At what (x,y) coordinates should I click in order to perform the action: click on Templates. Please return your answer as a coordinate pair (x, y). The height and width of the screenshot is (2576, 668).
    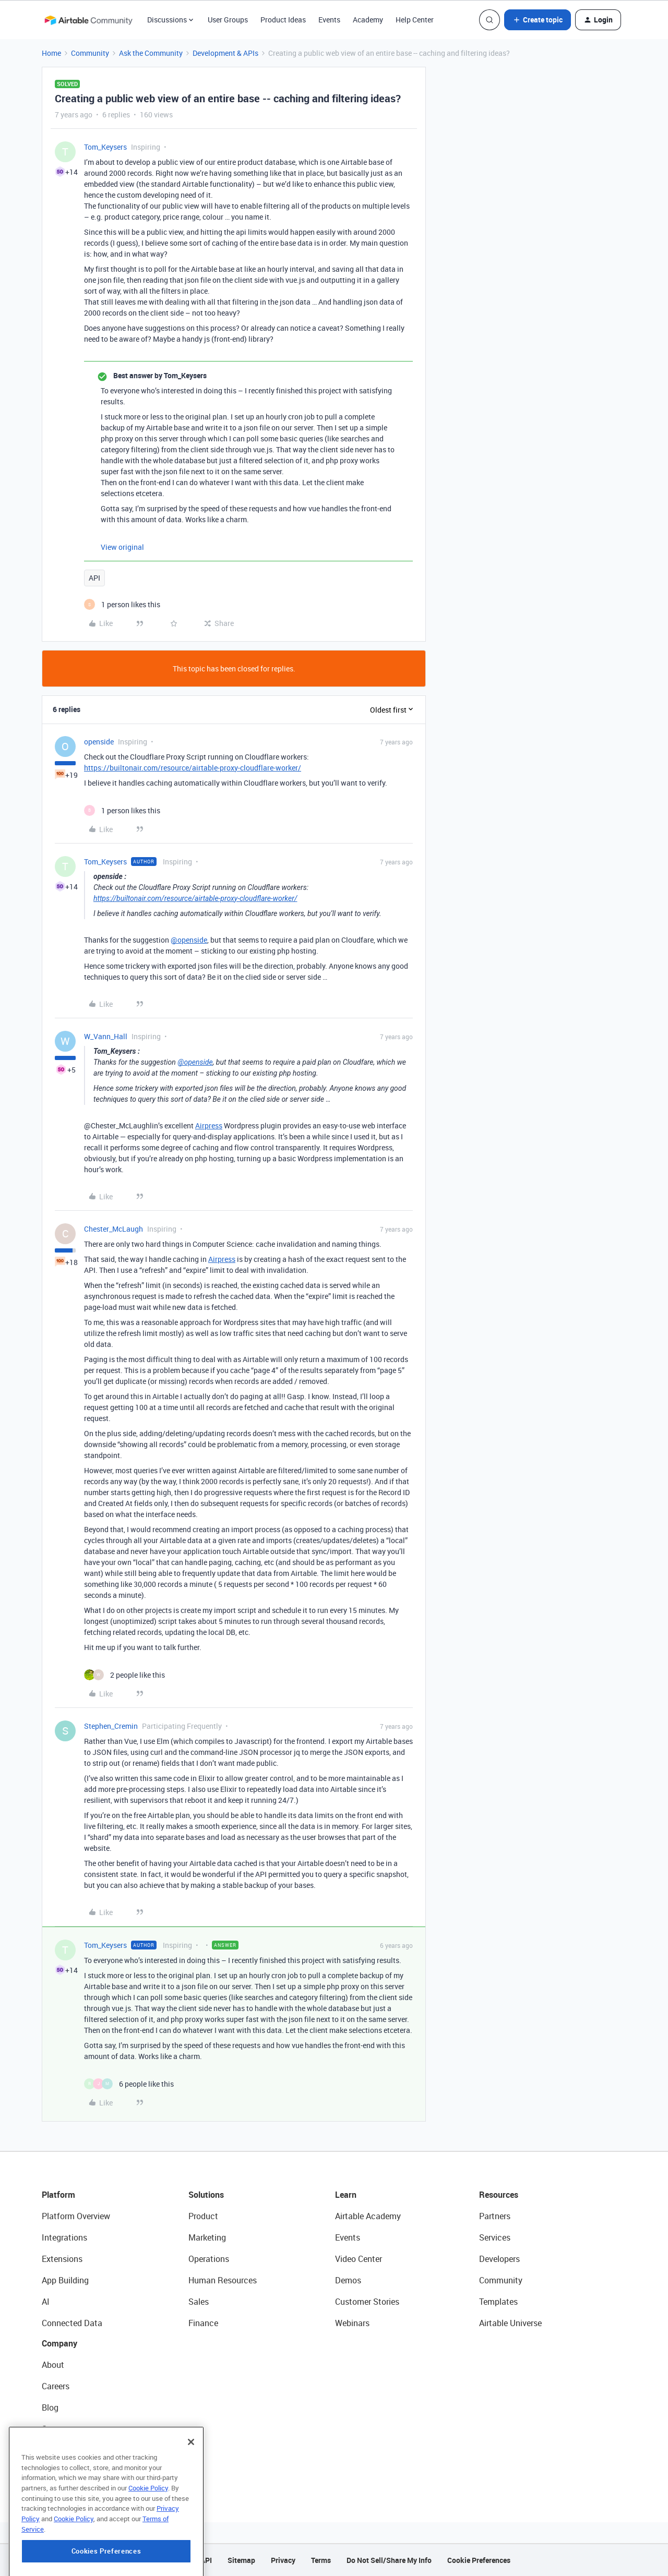
    Looking at the image, I should click on (498, 2301).